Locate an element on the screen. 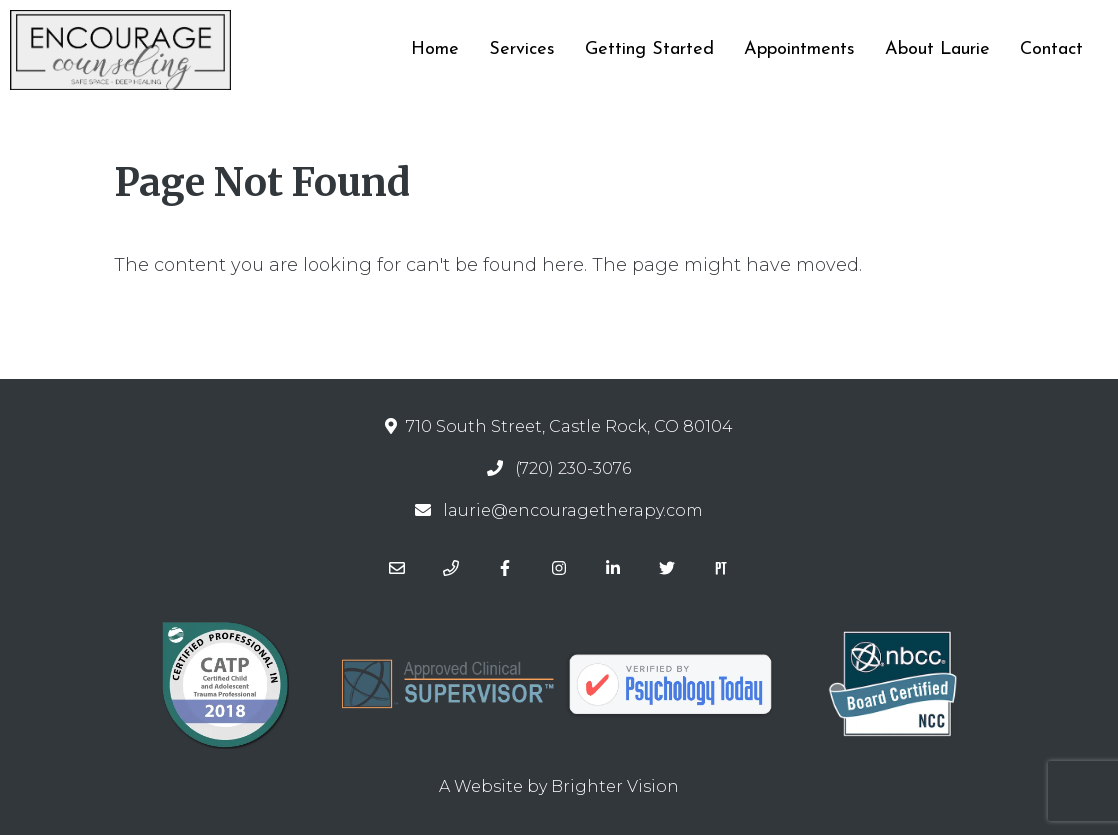 The image size is (1118, 835). Getting Started is located at coordinates (649, 49).